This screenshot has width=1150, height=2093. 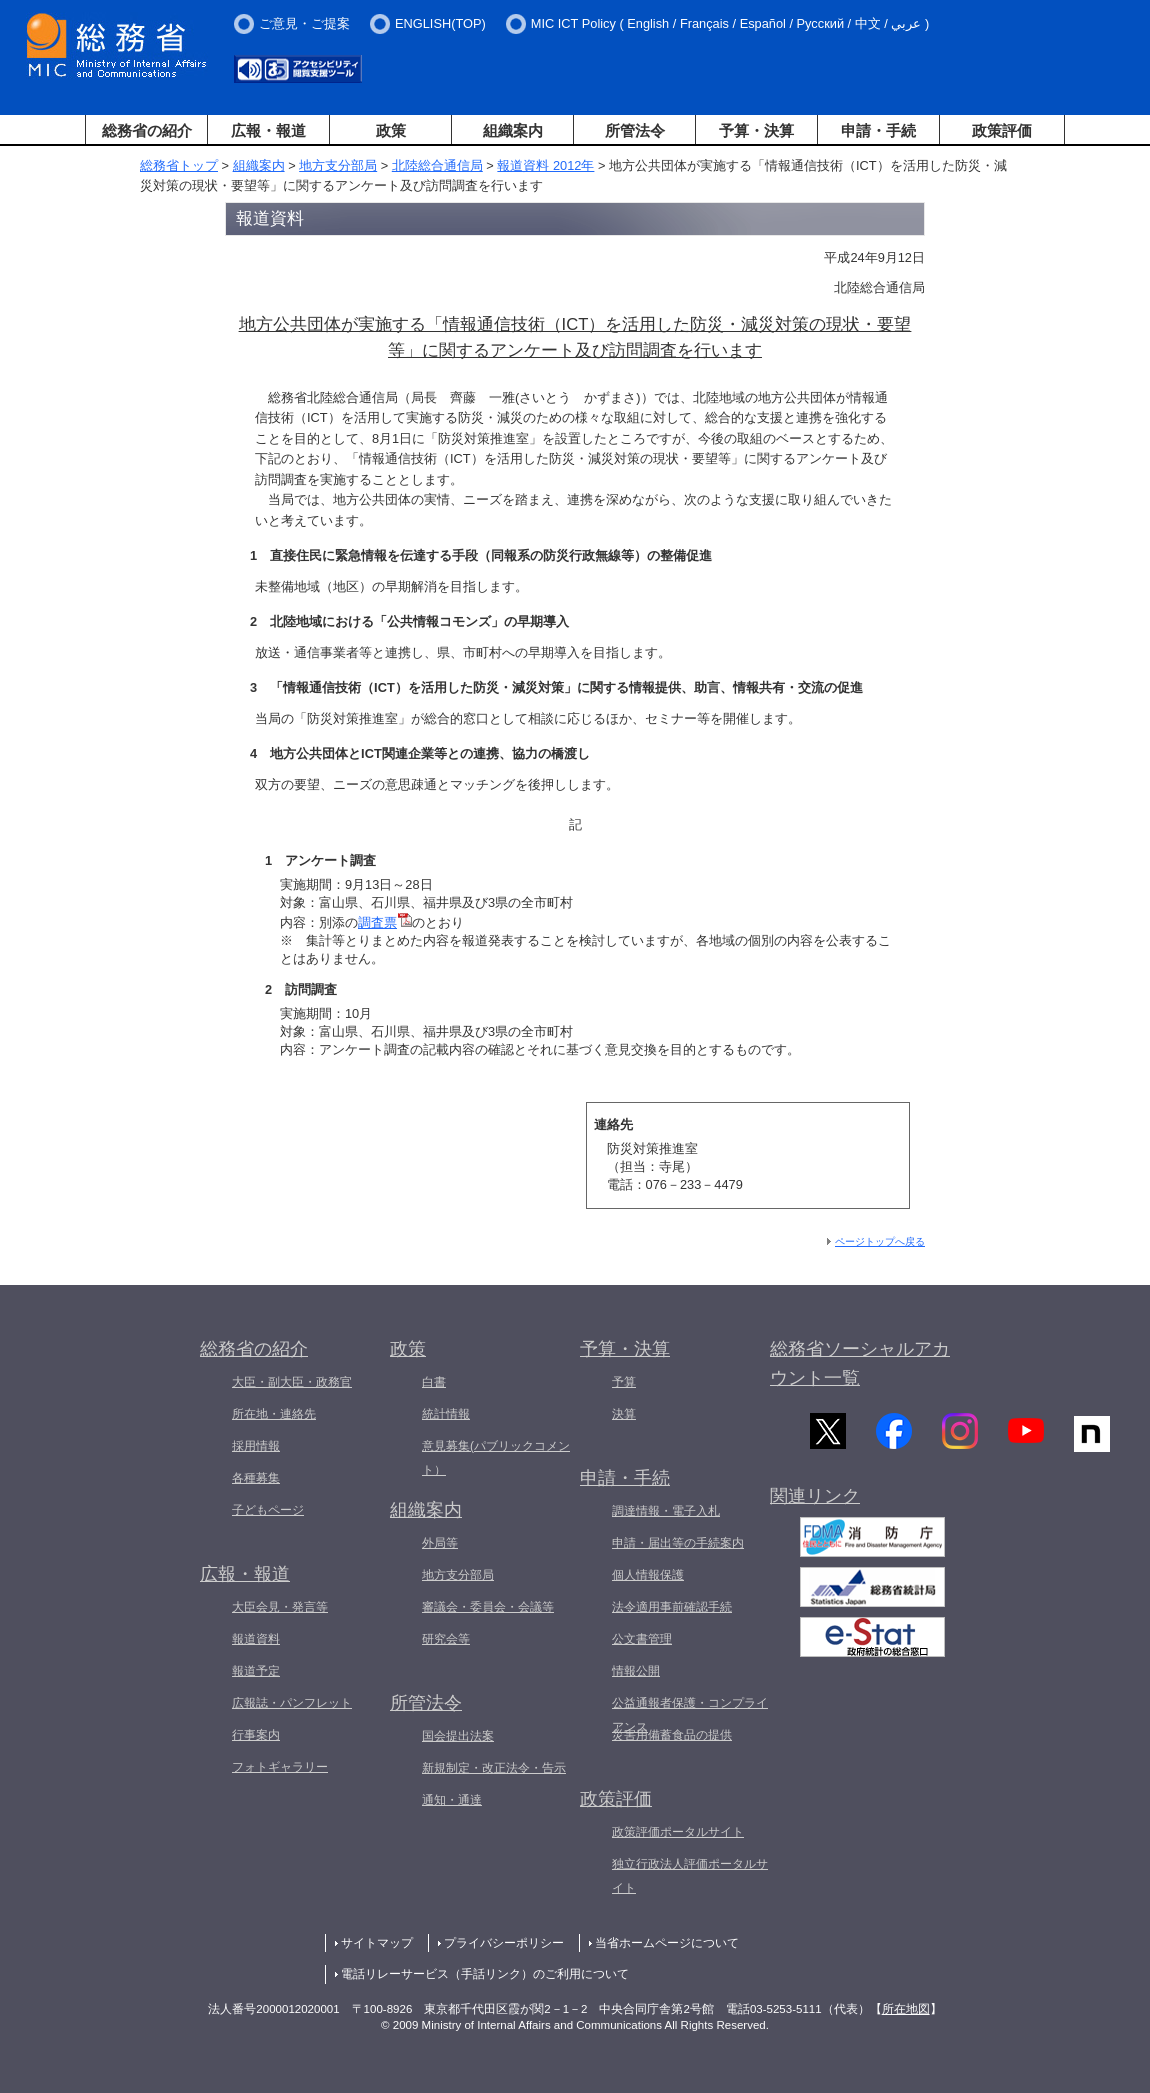 What do you see at coordinates (338, 165) in the screenshot?
I see `地方支分部局` at bounding box center [338, 165].